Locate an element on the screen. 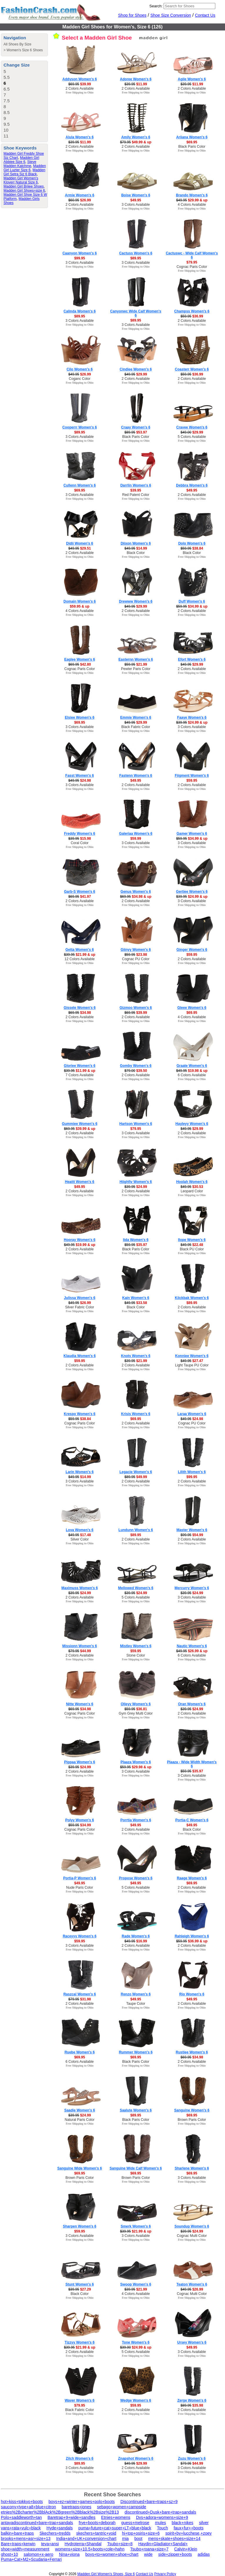 This screenshot has height=2576, width=225. Red Patent Color is located at coordinates (135, 495).